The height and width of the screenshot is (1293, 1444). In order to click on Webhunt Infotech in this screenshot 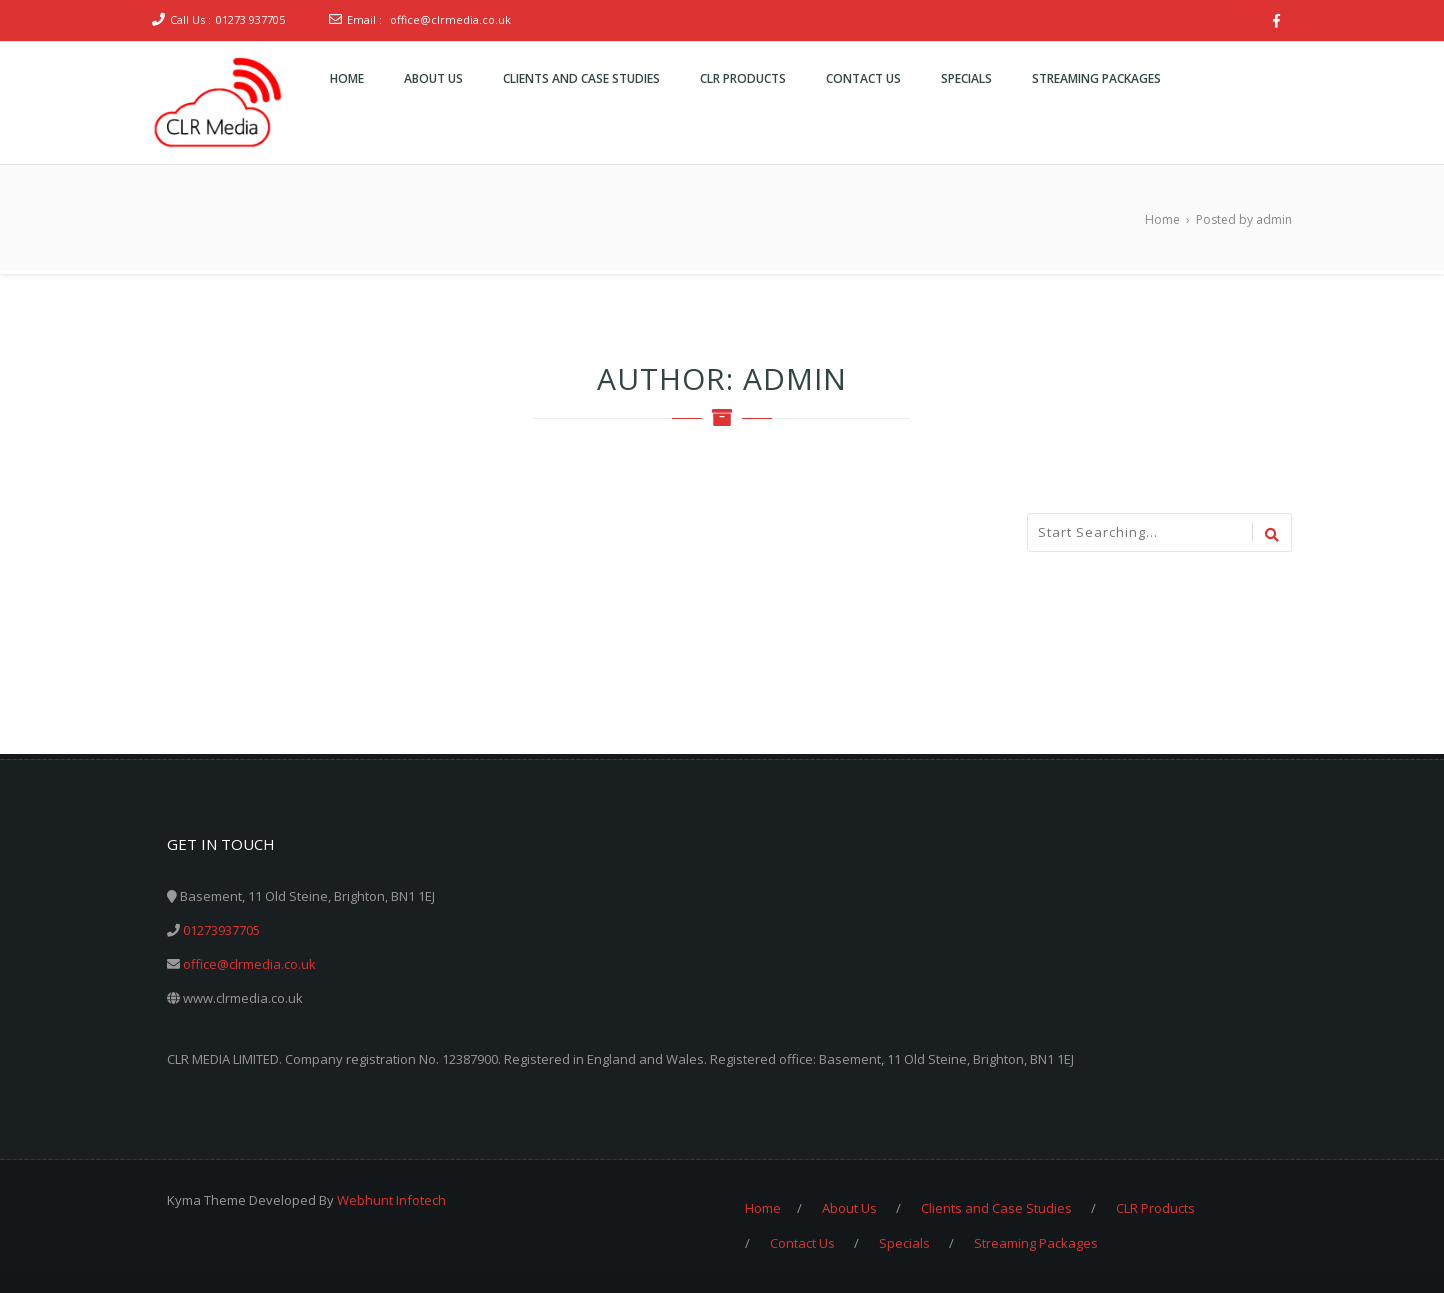, I will do `click(391, 1200)`.